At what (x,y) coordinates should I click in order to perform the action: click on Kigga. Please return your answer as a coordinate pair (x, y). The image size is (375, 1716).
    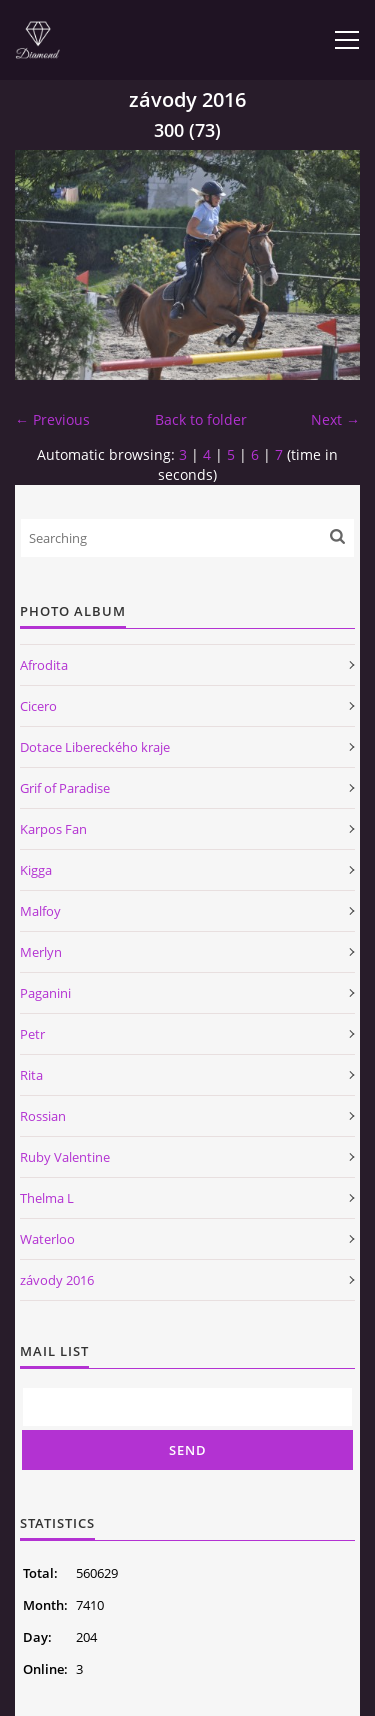
    Looking at the image, I should click on (36, 870).